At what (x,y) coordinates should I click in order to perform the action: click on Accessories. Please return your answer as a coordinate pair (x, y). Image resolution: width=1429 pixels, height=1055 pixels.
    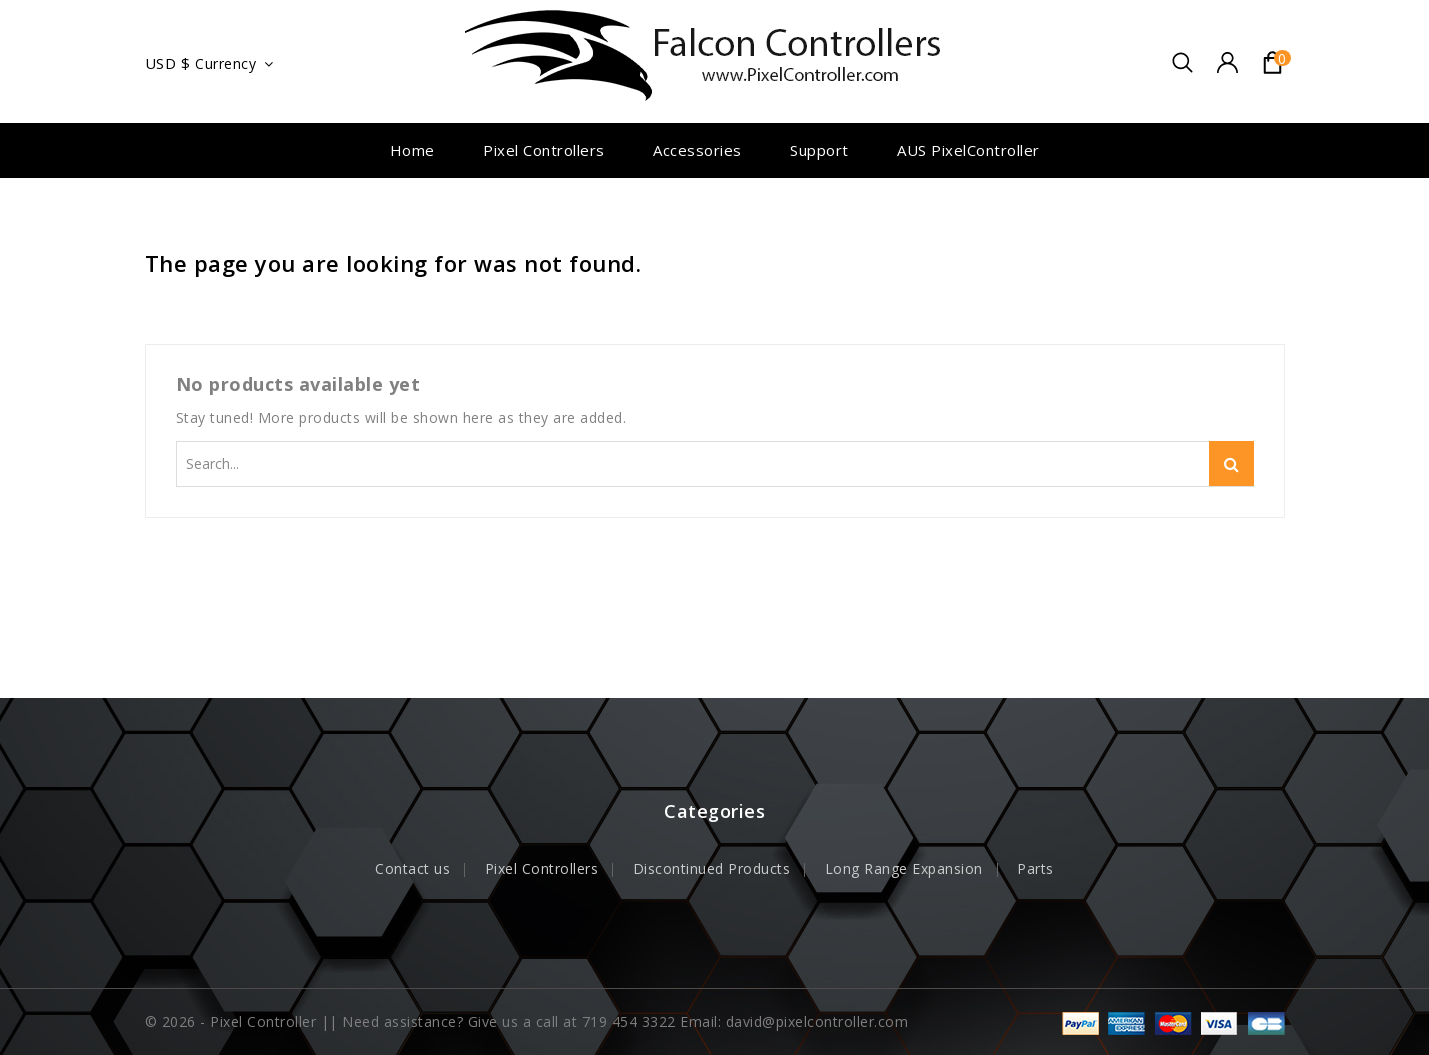
    Looking at the image, I should click on (697, 150).